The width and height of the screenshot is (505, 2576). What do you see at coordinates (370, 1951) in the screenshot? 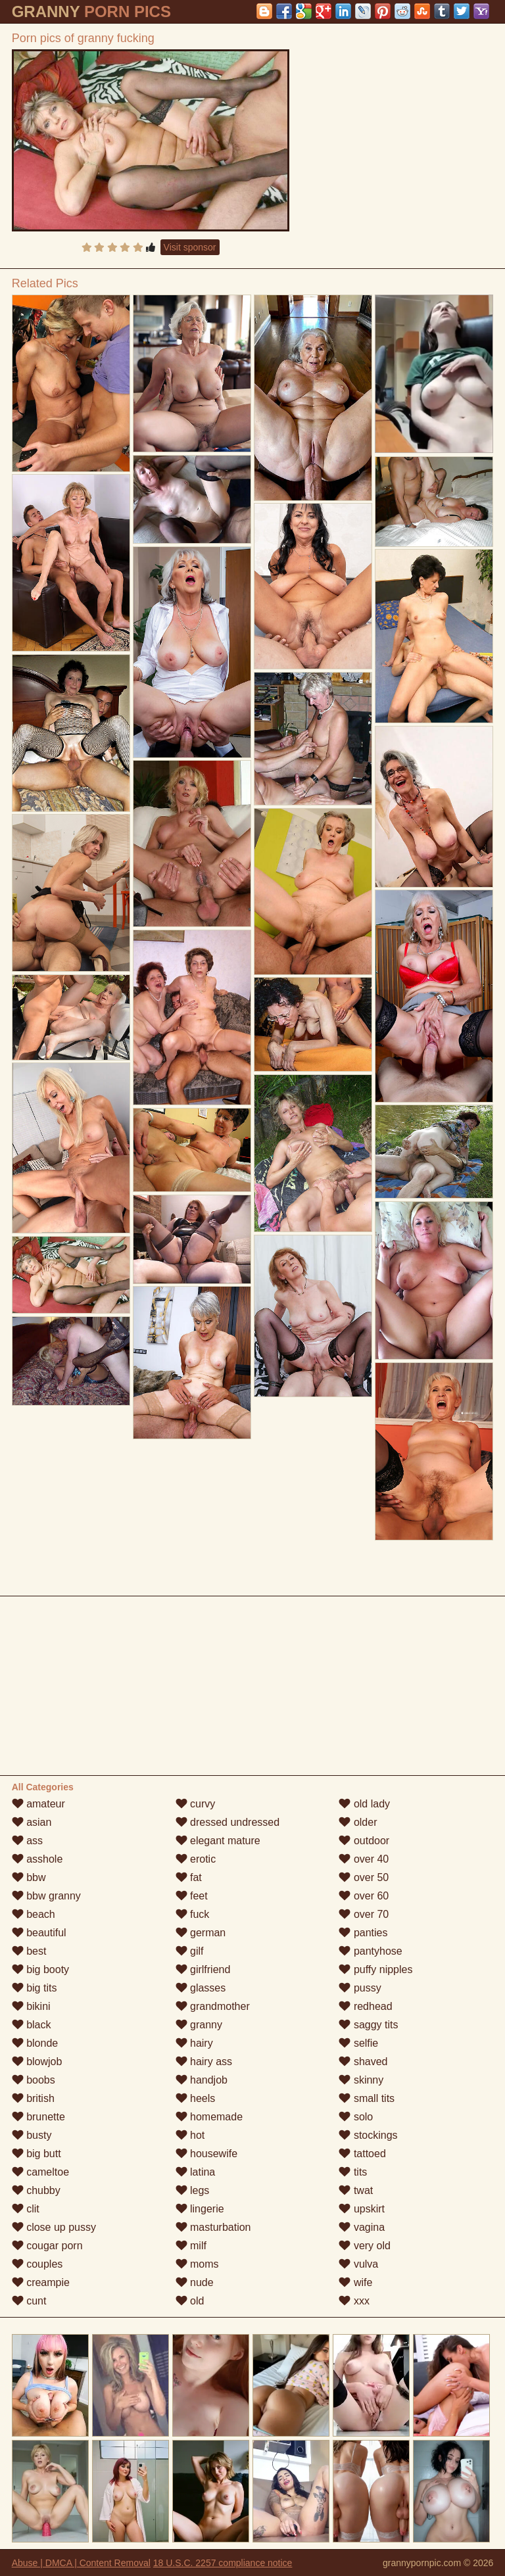
I see `pantyhose` at bounding box center [370, 1951].